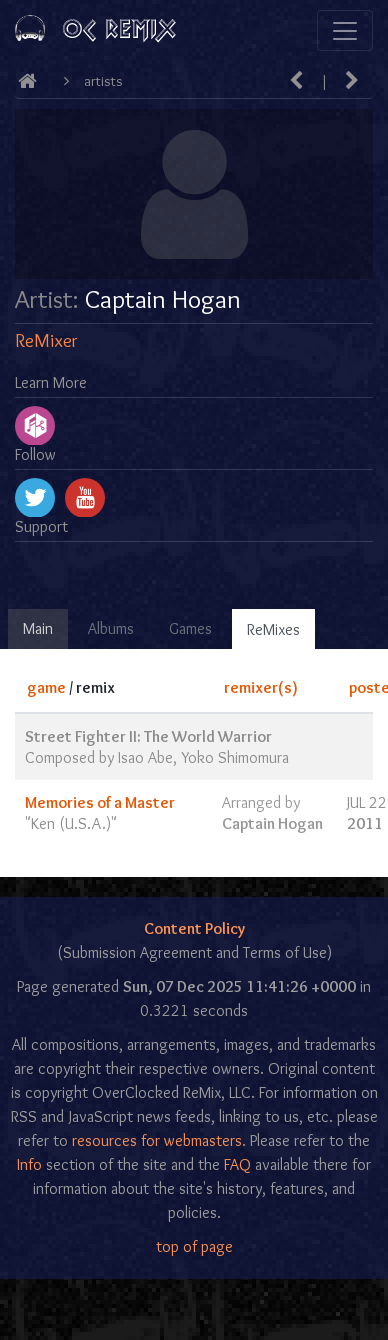 The height and width of the screenshot is (1340, 388). I want to click on Info, so click(29, 1164).